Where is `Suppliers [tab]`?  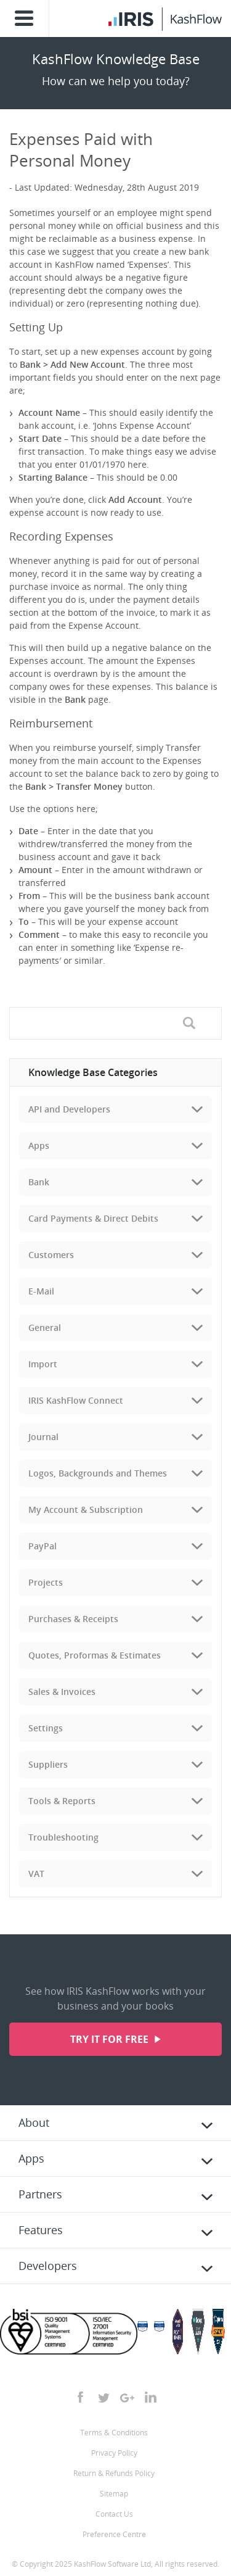 Suppliers [tab] is located at coordinates (48, 1764).